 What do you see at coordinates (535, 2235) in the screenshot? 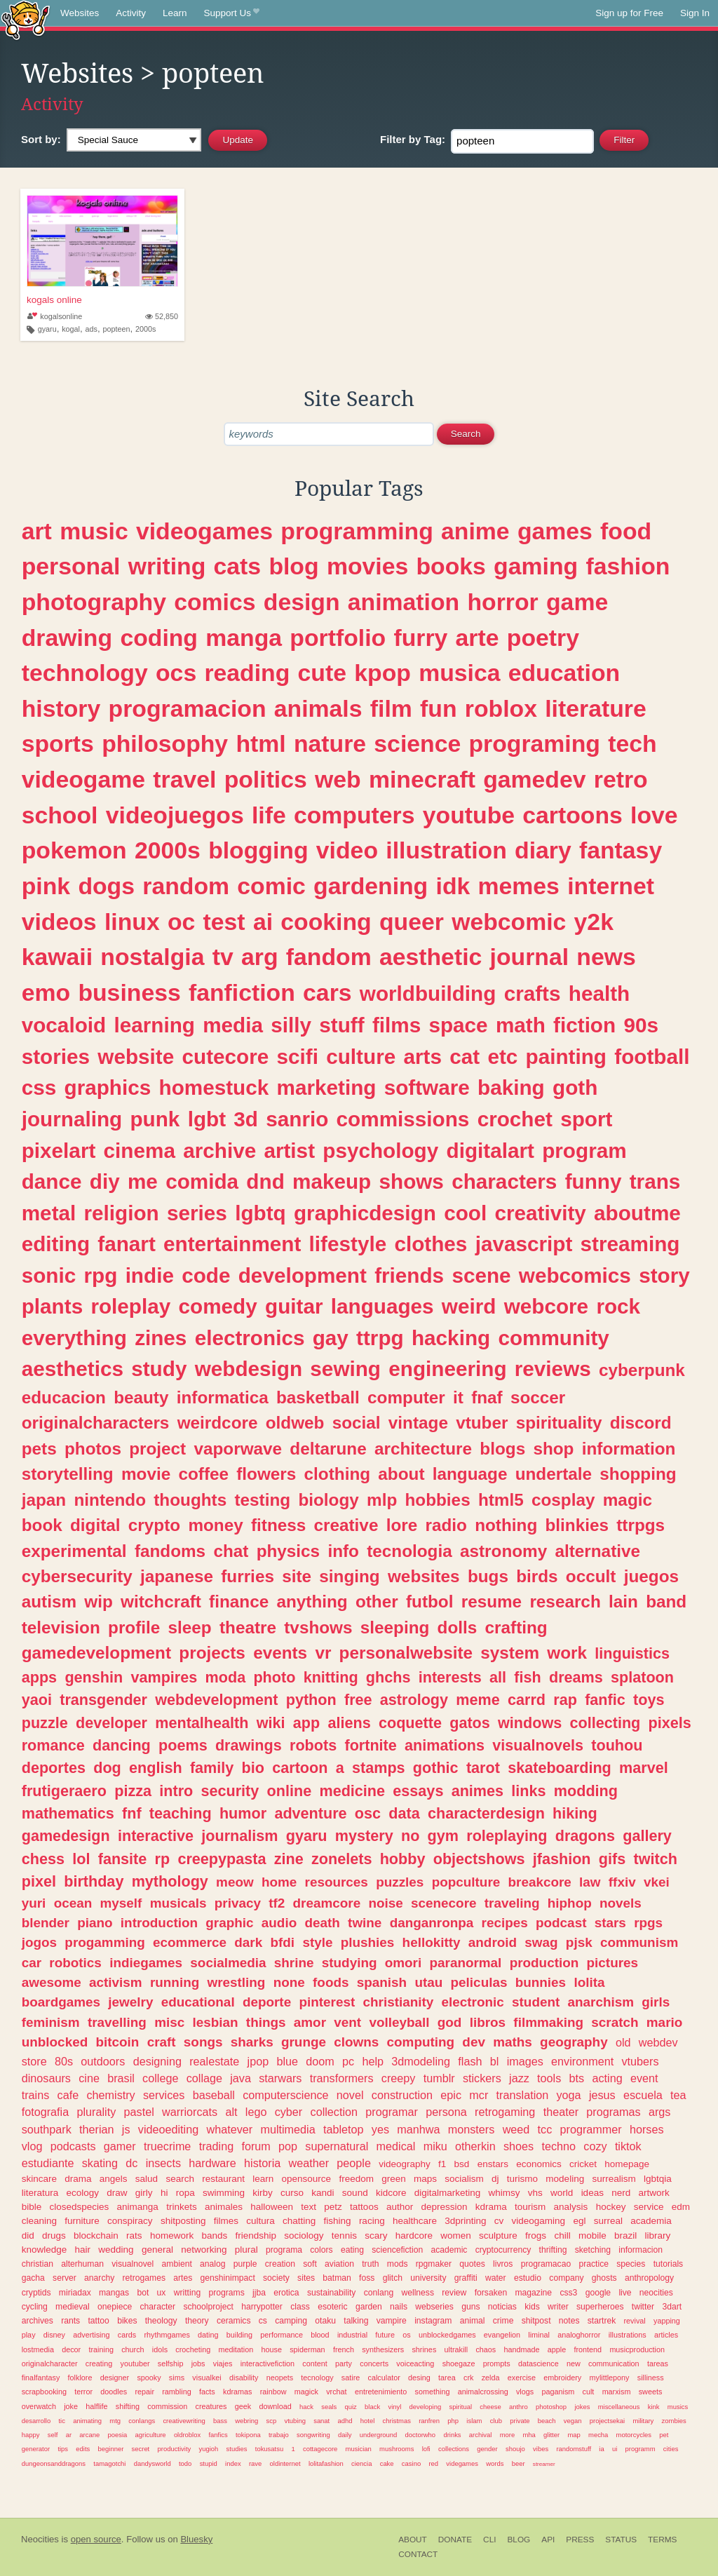
I see `frogs` at bounding box center [535, 2235].